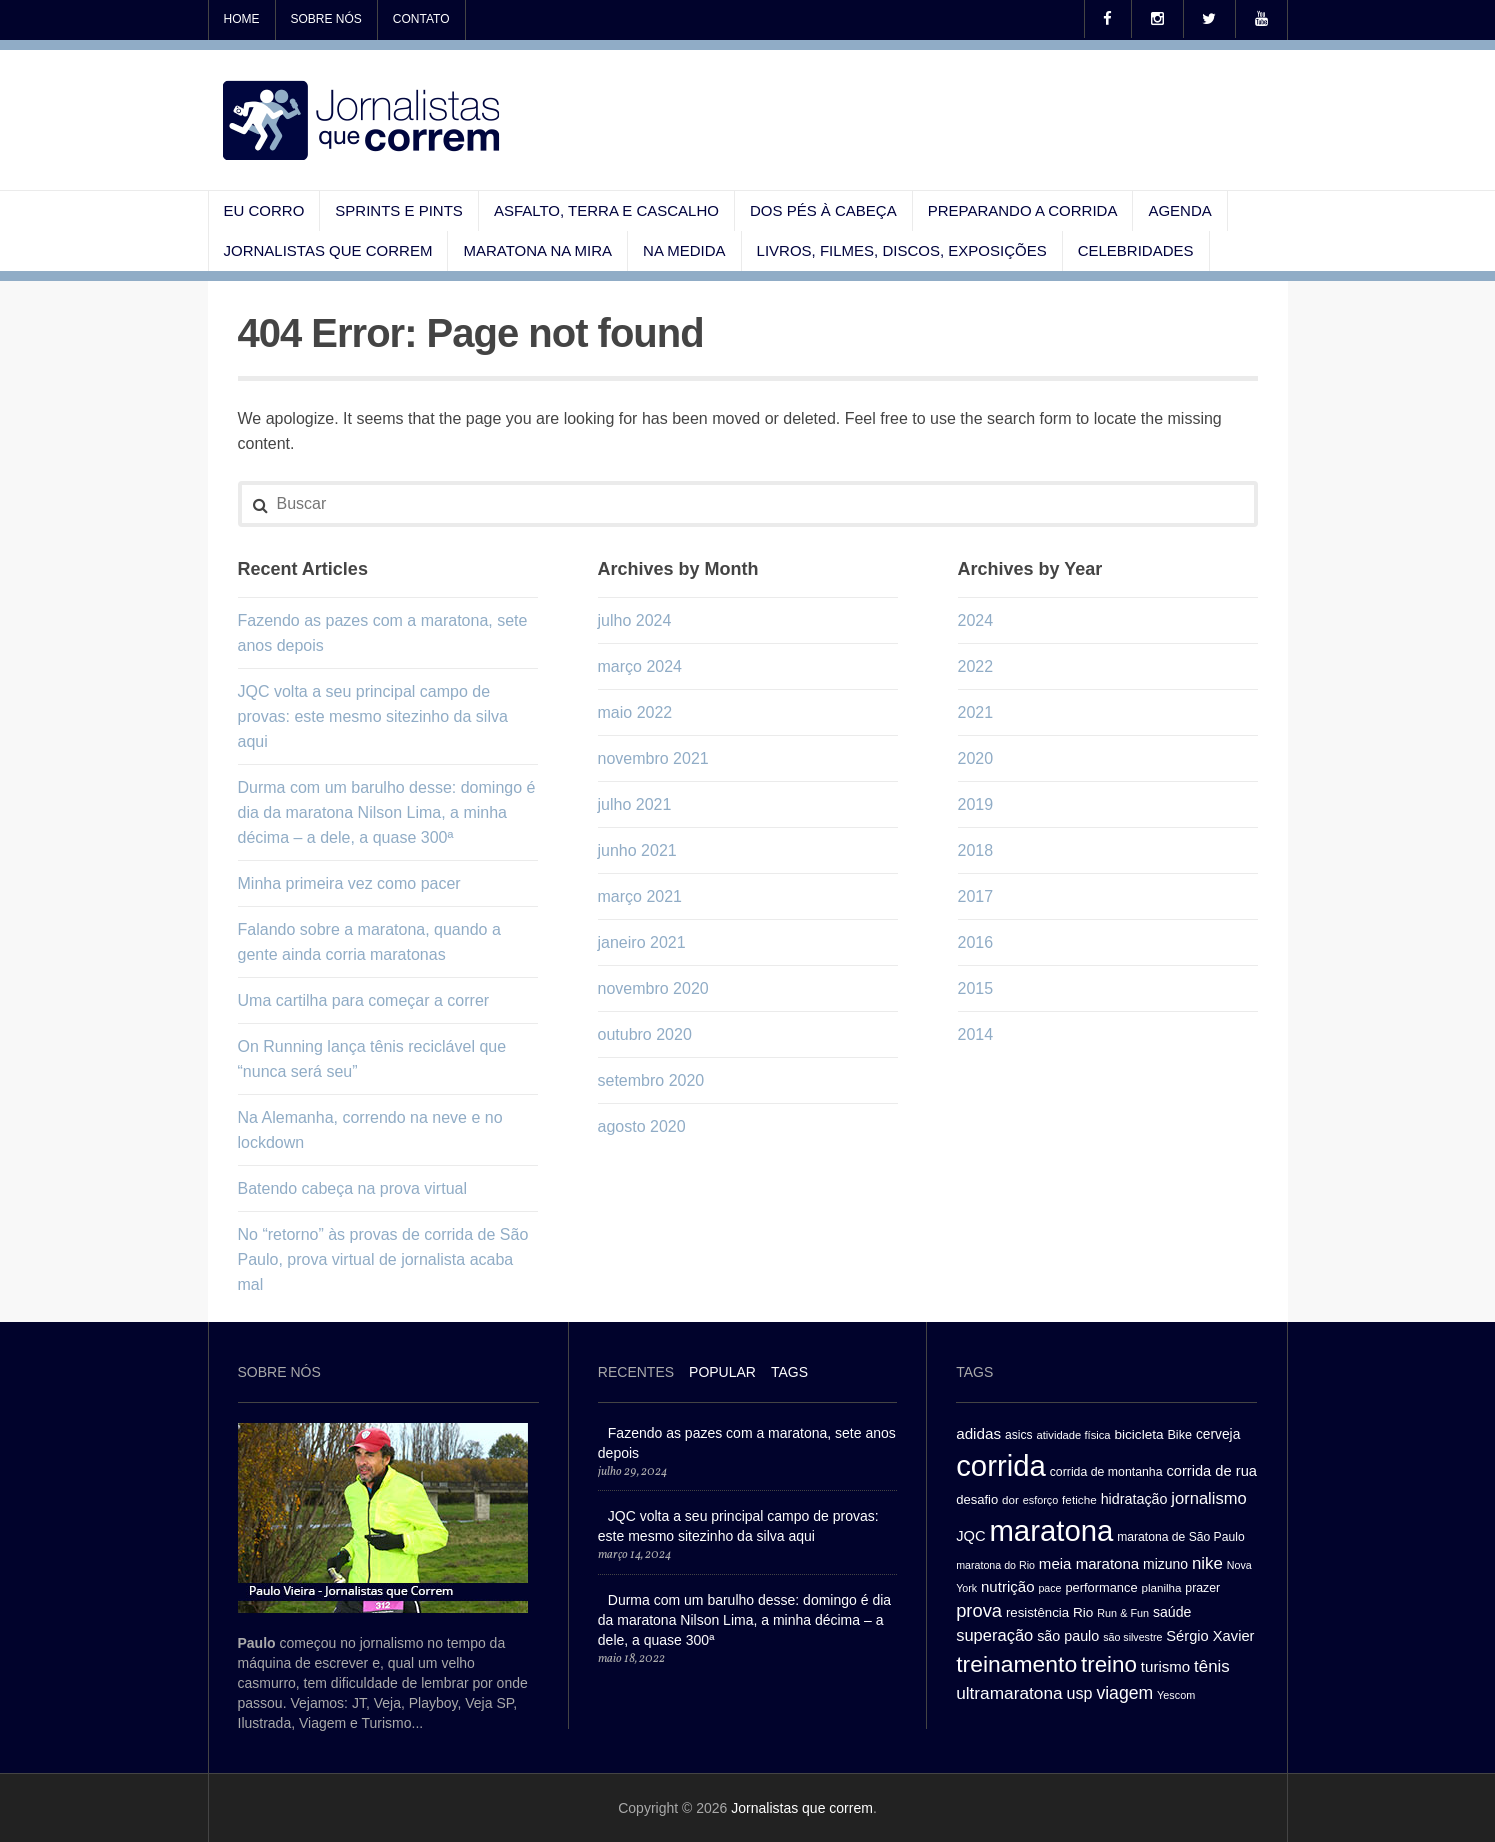 The width and height of the screenshot is (1495, 1842). Describe the element at coordinates (651, 1080) in the screenshot. I see `setembro 2020` at that location.